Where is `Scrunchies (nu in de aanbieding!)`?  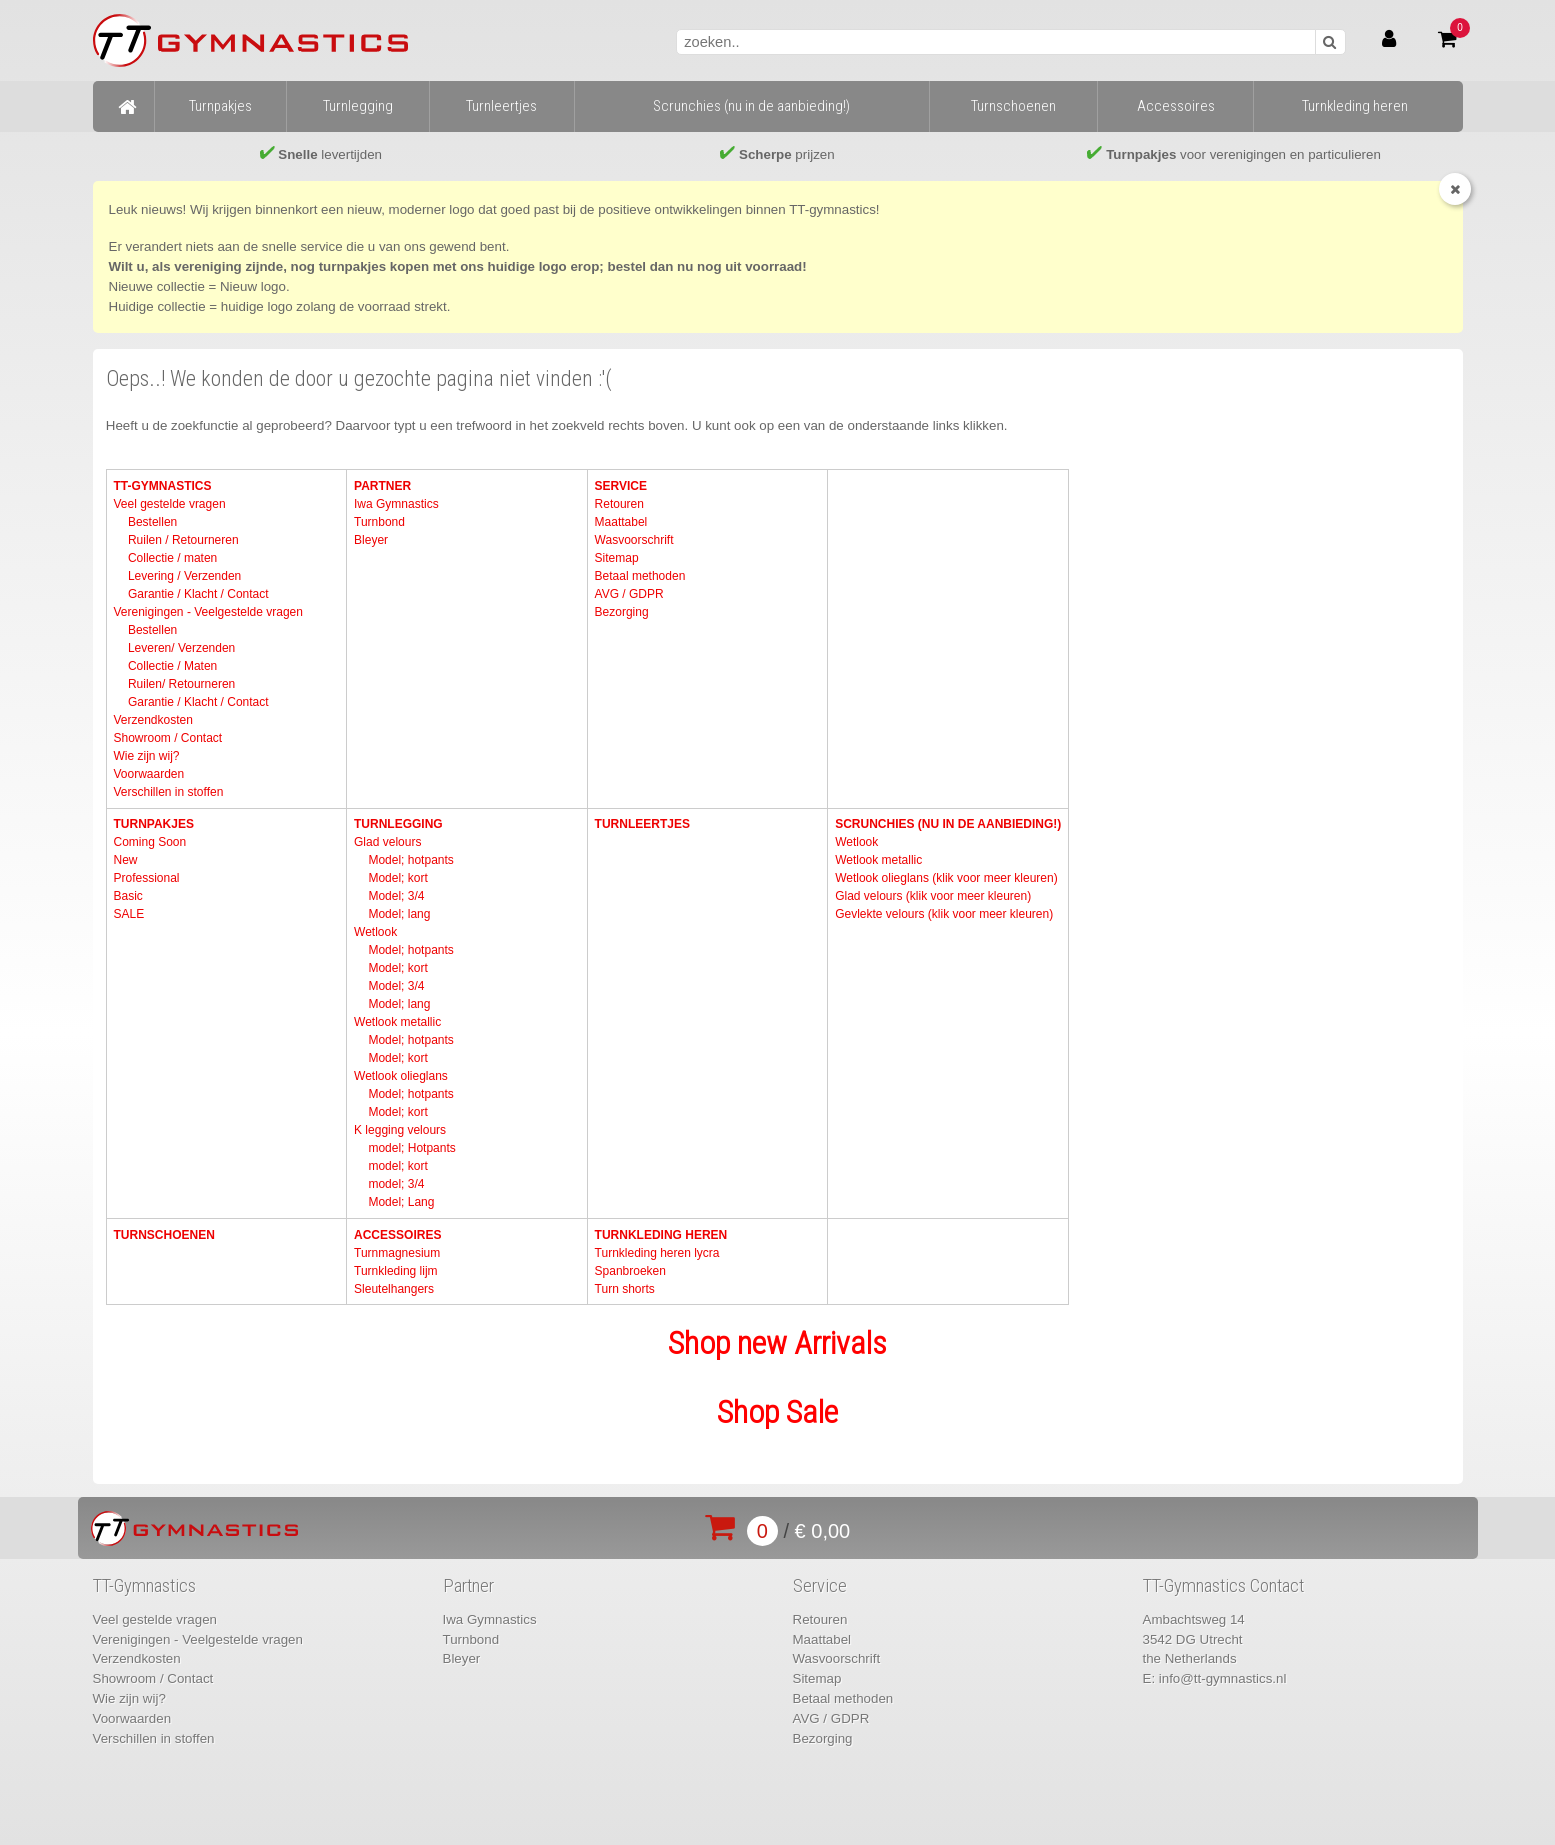 Scrunchies (nu in de aanbieding!) is located at coordinates (948, 824).